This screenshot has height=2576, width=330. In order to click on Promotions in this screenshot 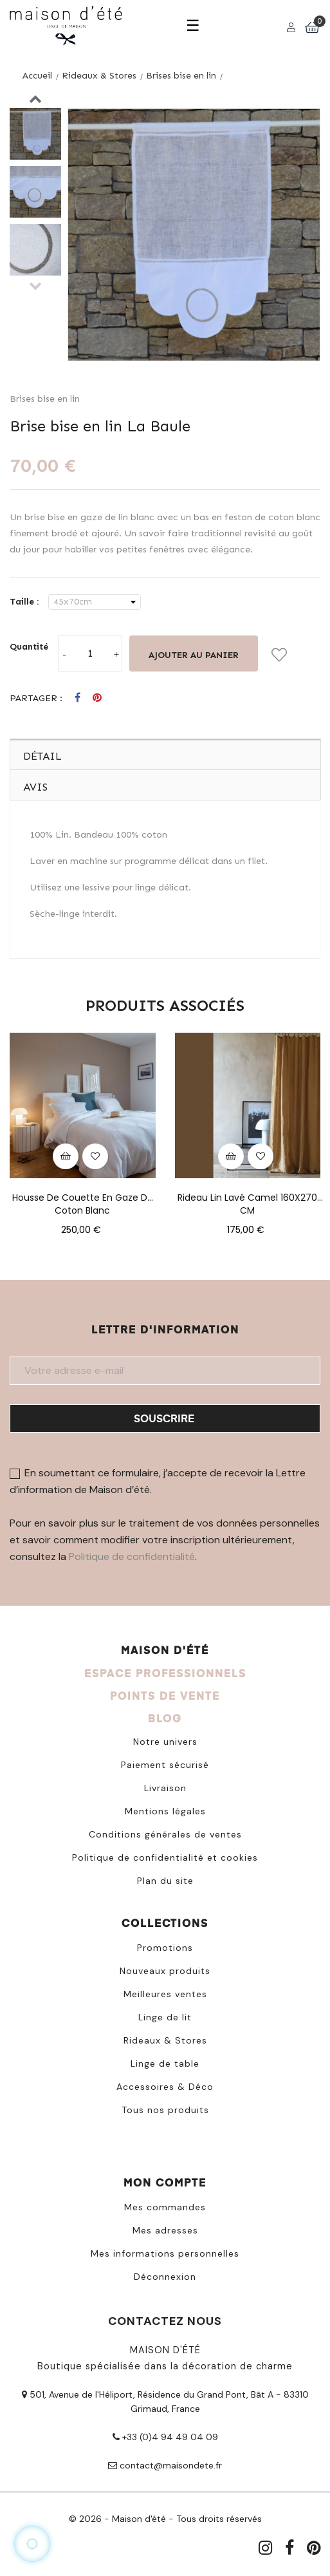, I will do `click(165, 1947)`.